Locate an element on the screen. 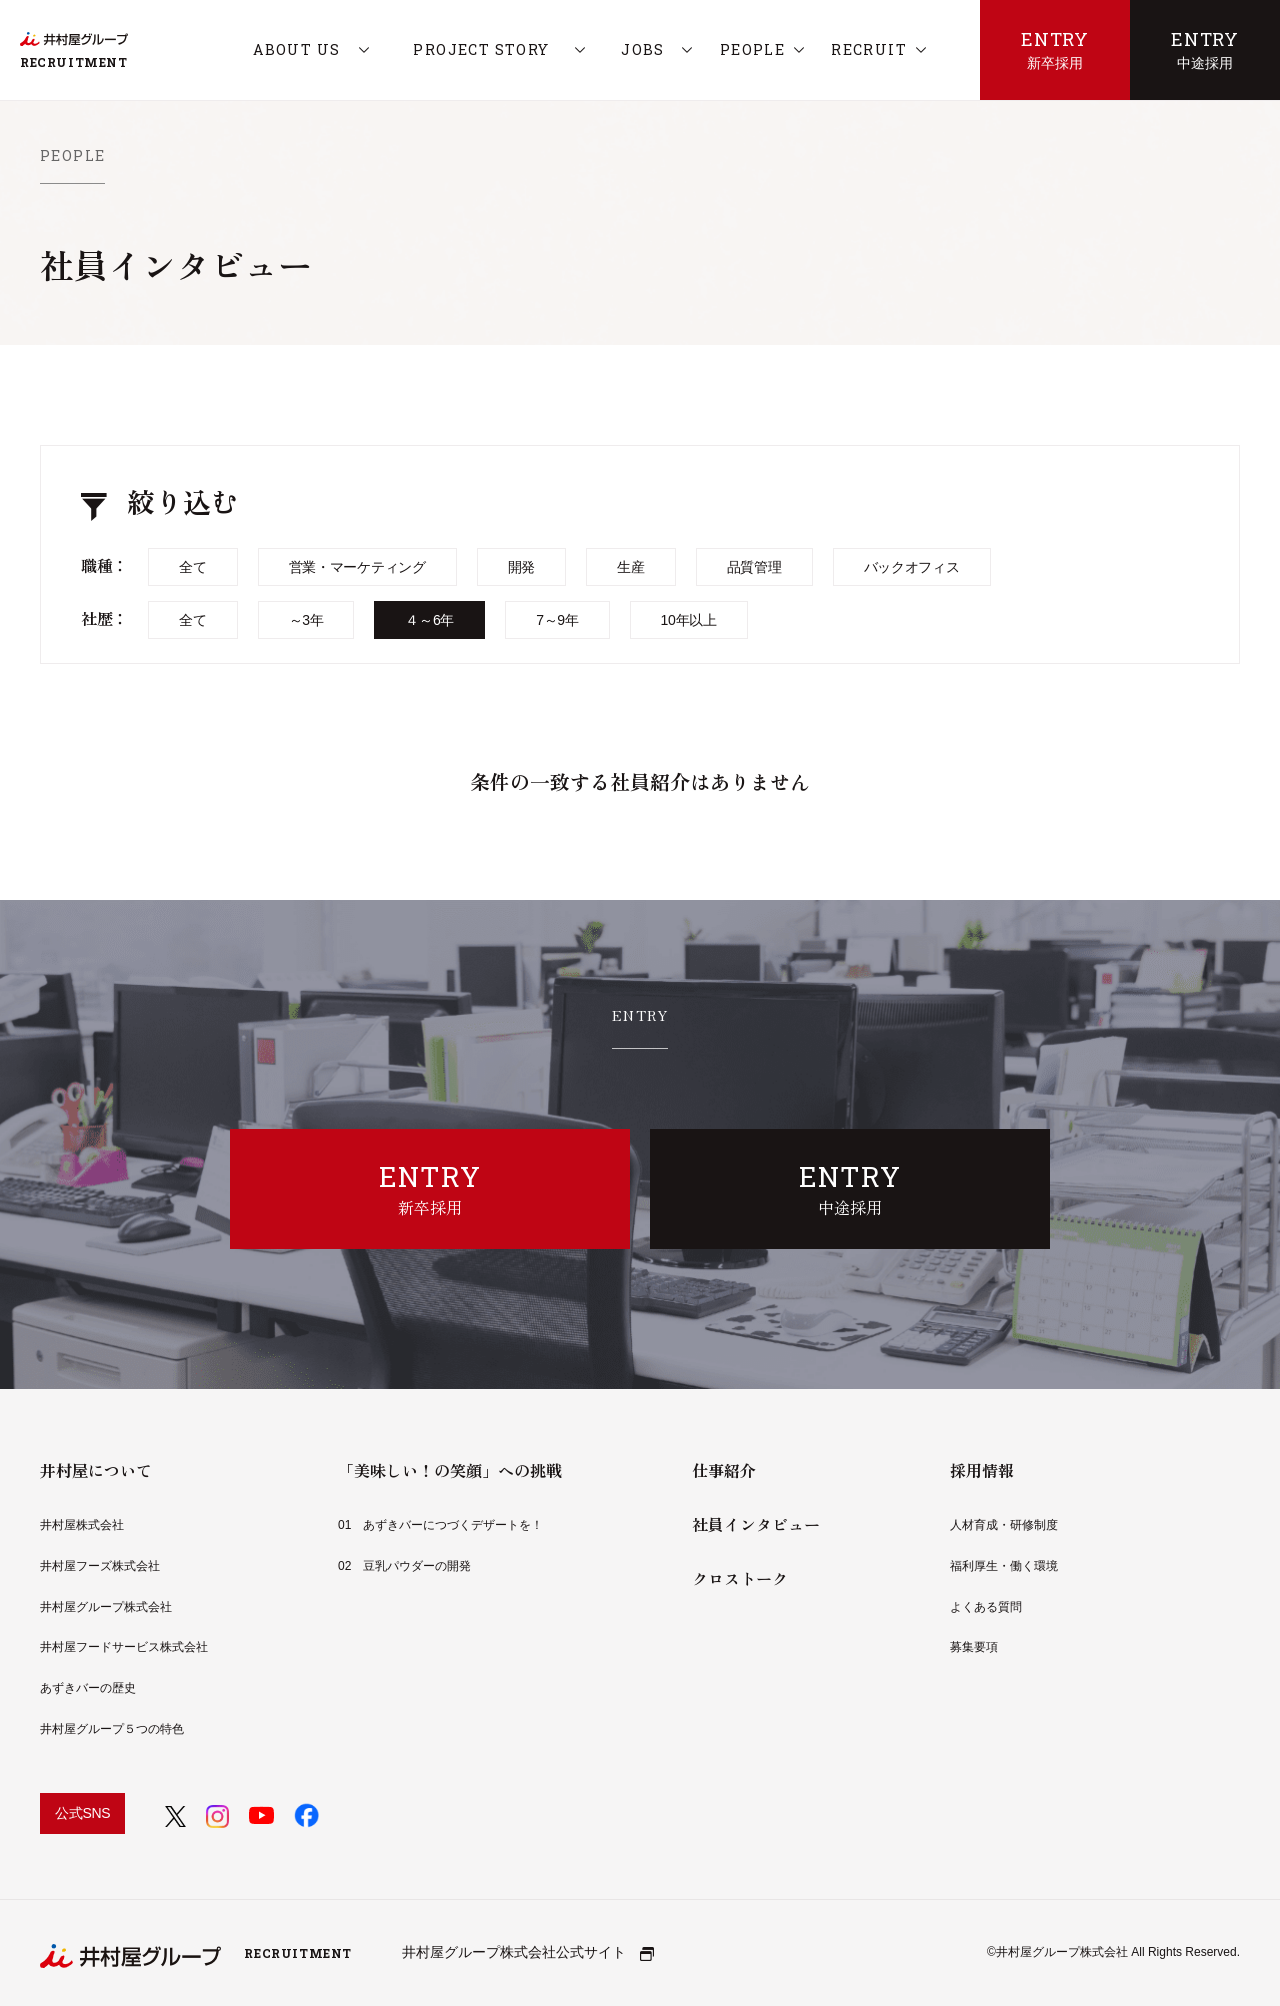  採用情報 is located at coordinates (982, 1470).